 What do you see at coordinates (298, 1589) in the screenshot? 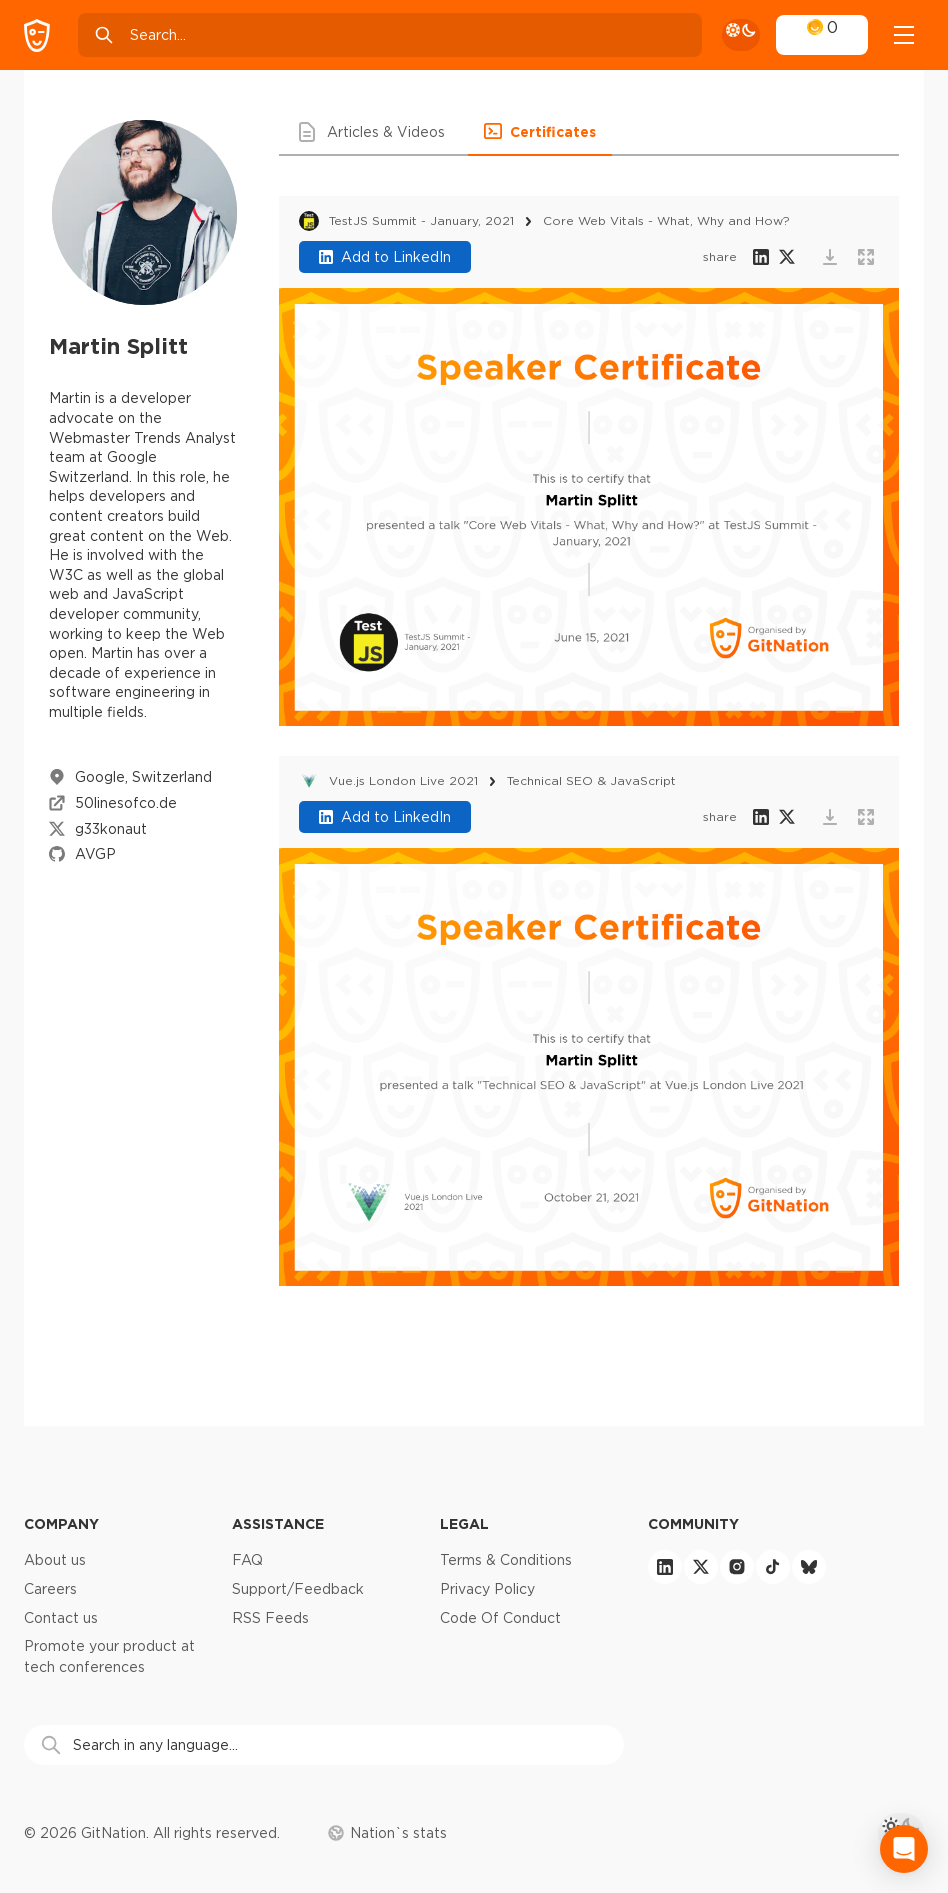
I see `Support/Feedback` at bounding box center [298, 1589].